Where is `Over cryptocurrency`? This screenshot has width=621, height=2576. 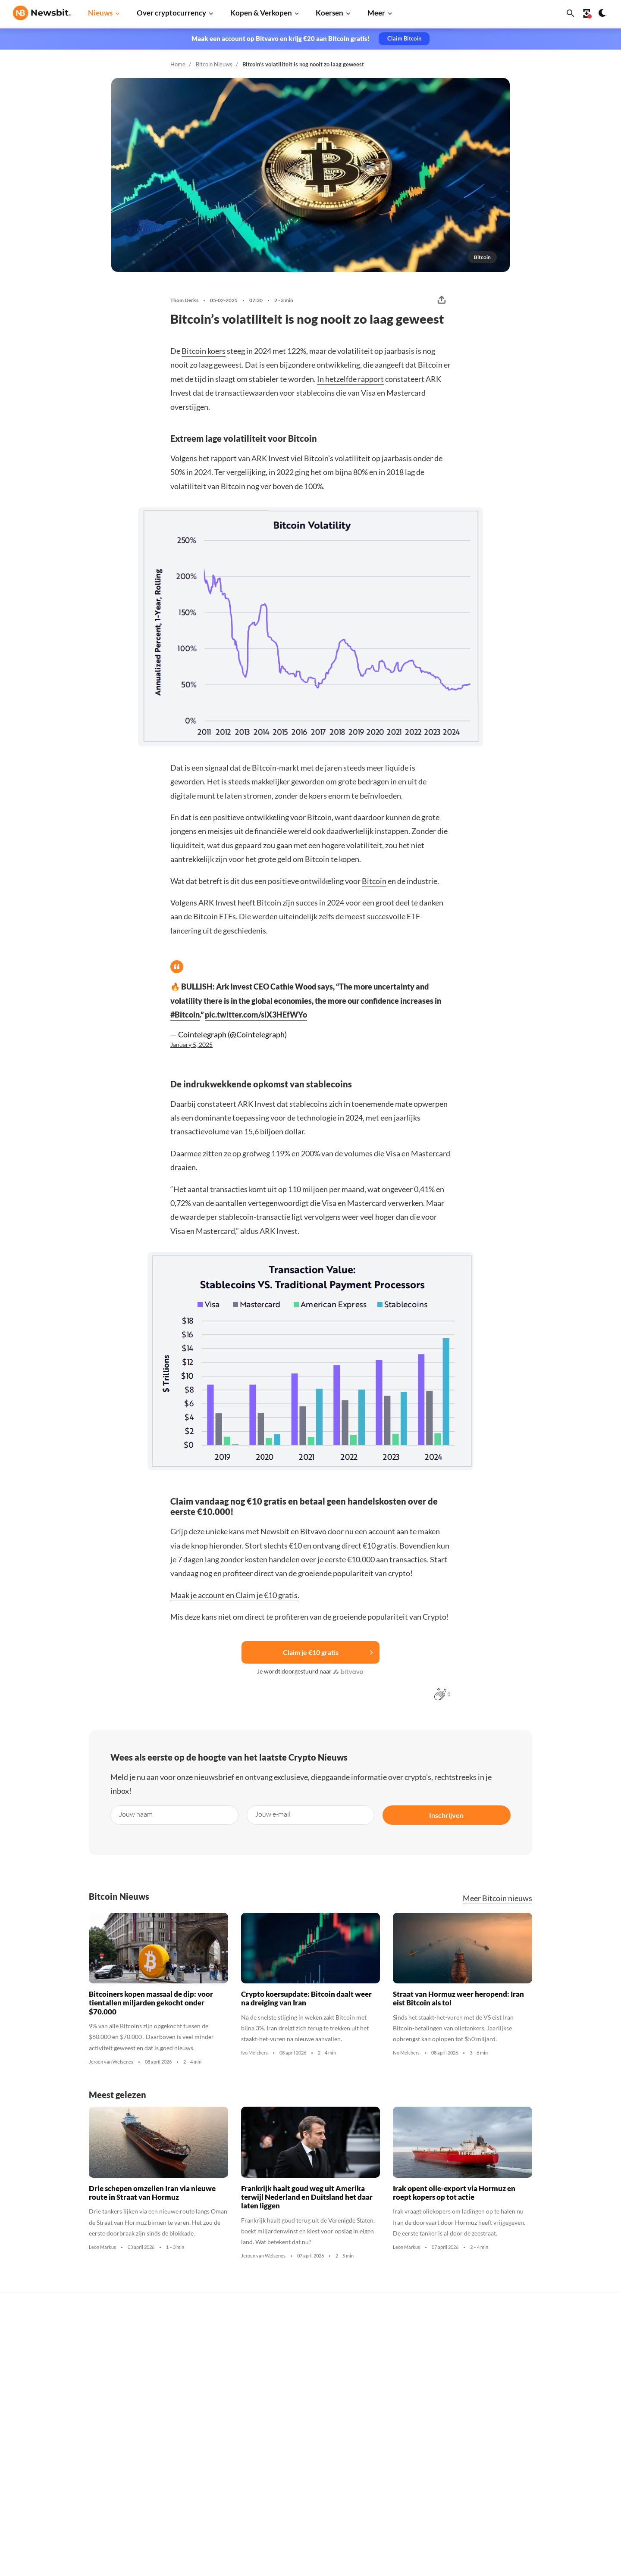 Over cryptocurrency is located at coordinates (171, 12).